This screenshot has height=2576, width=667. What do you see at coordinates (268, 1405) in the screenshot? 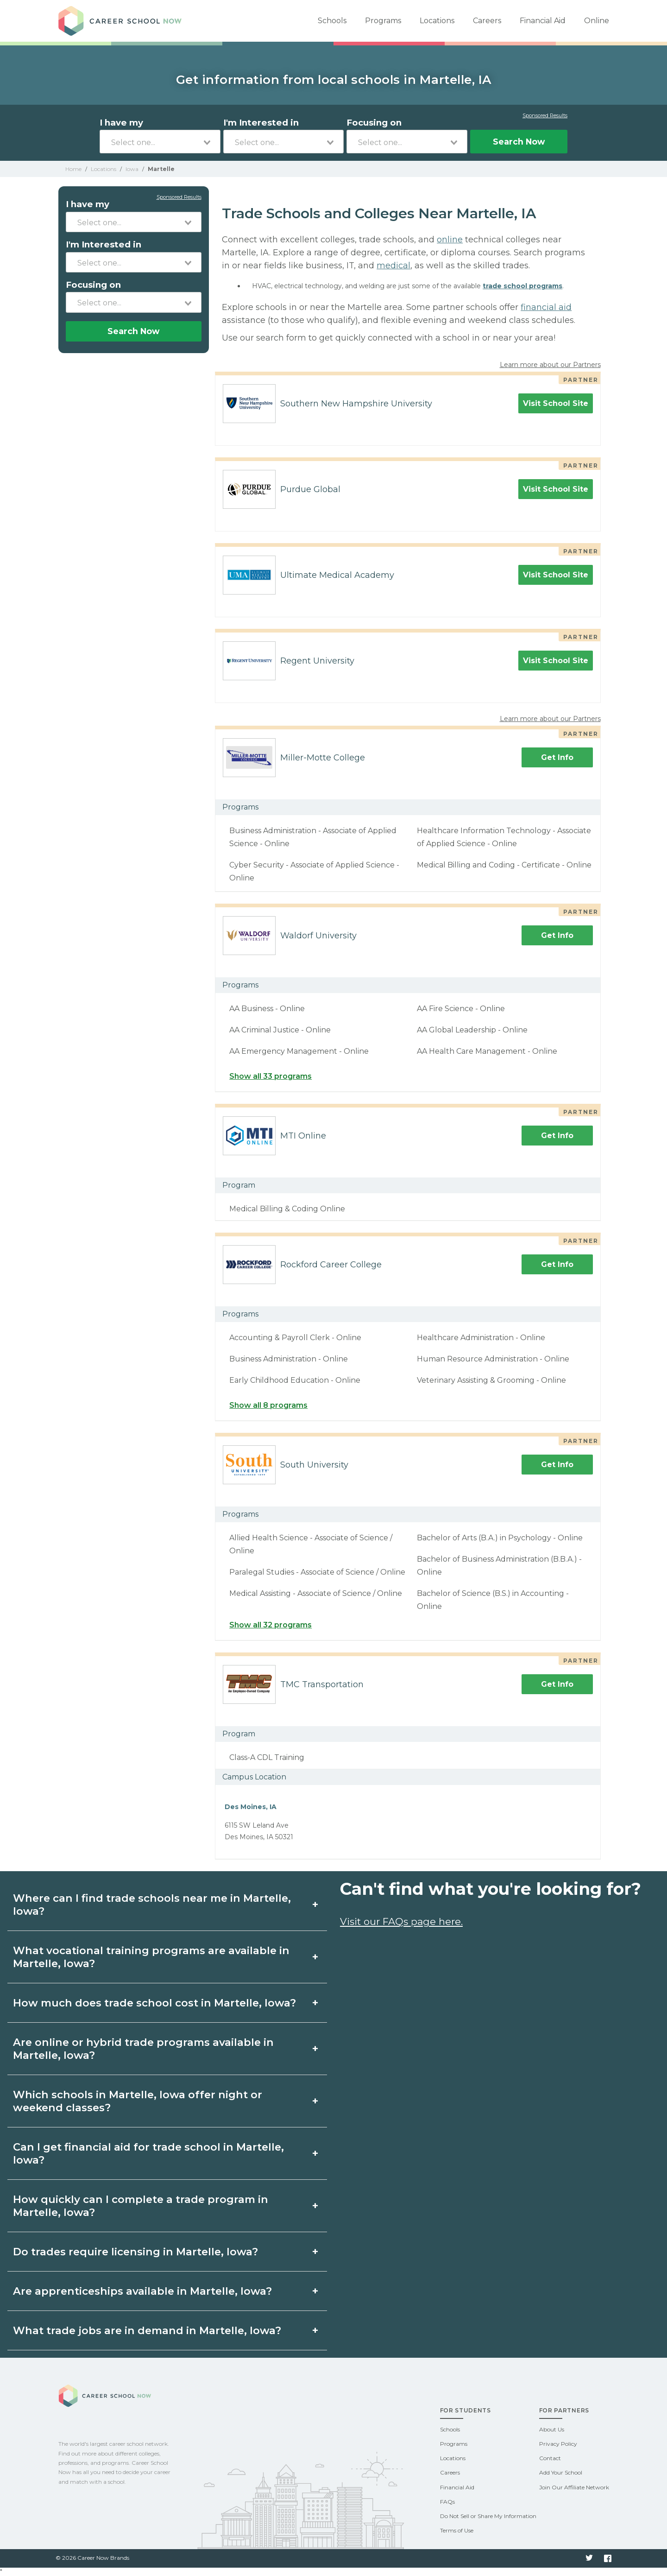
I see `Show all 8 programs` at bounding box center [268, 1405].